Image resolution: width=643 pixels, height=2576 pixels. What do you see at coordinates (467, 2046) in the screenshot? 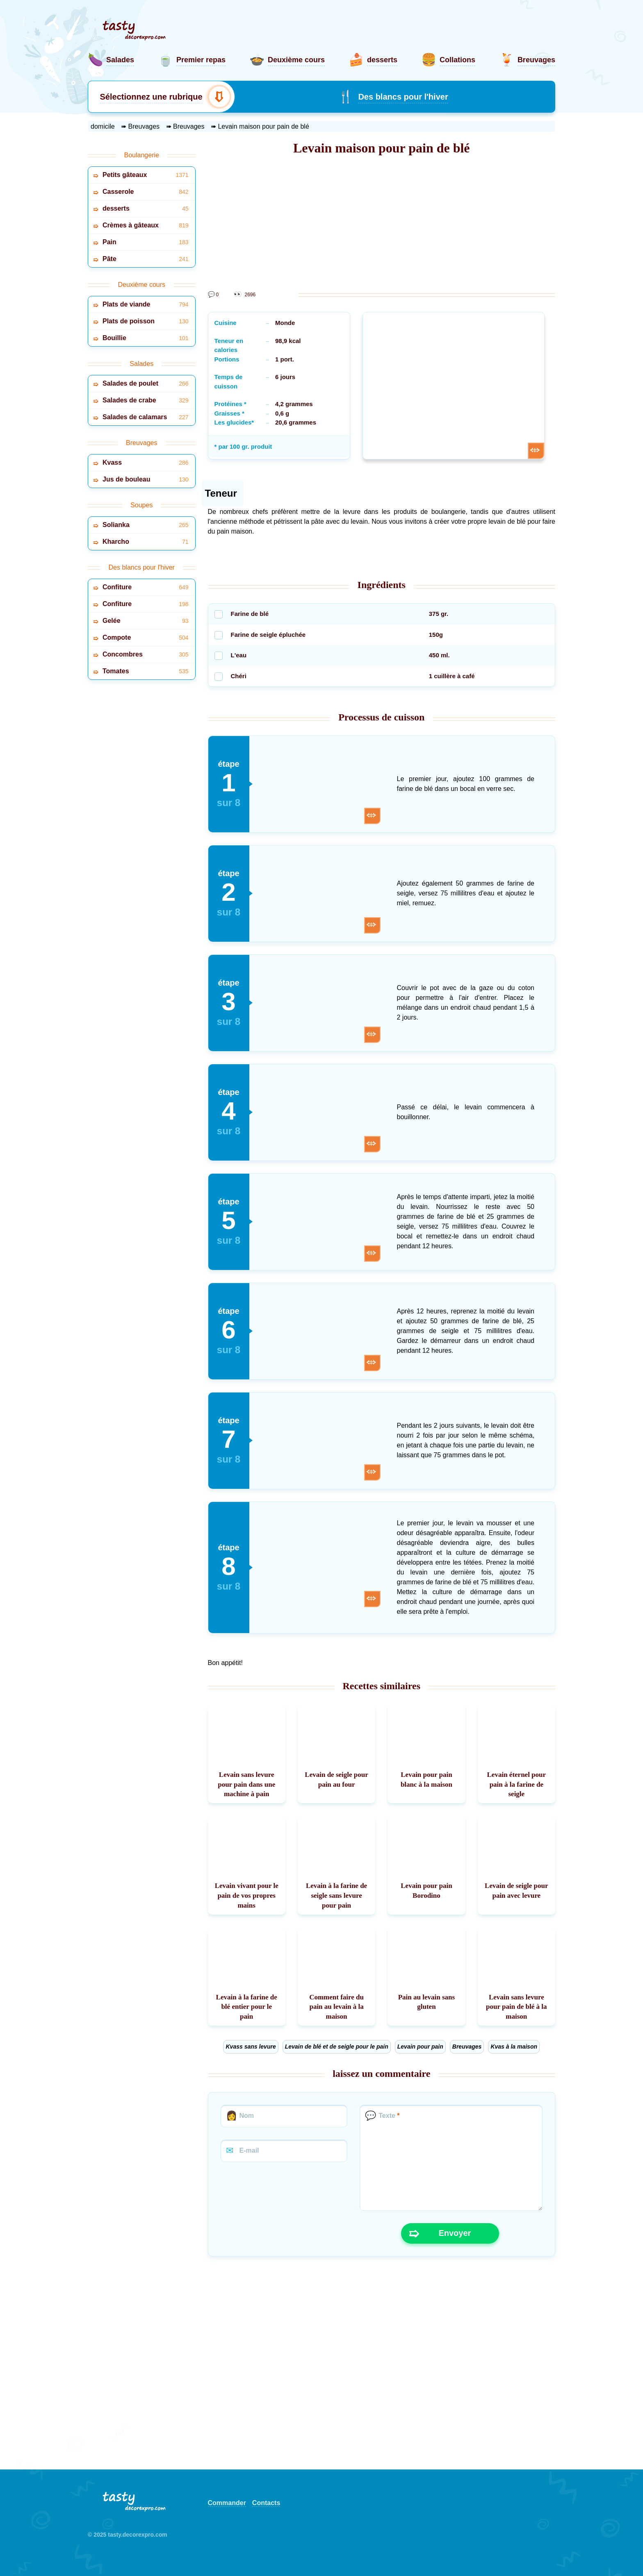
I see `Breuvages` at bounding box center [467, 2046].